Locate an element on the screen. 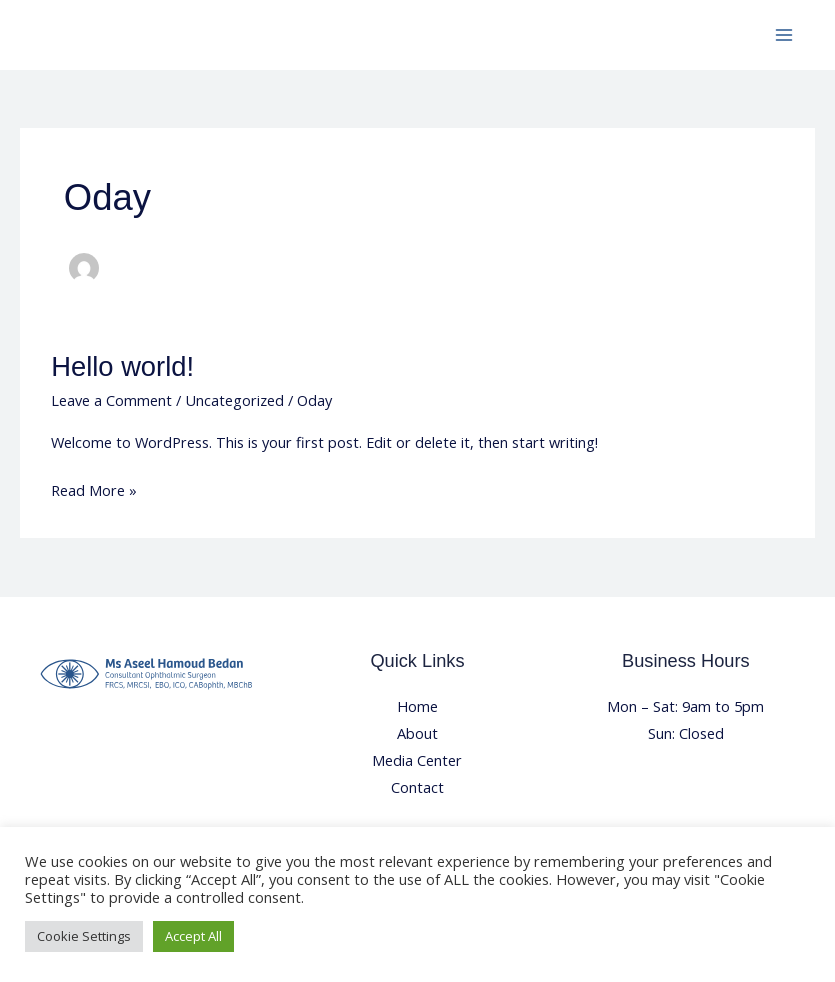 The width and height of the screenshot is (835, 982). Home is located at coordinates (417, 706).